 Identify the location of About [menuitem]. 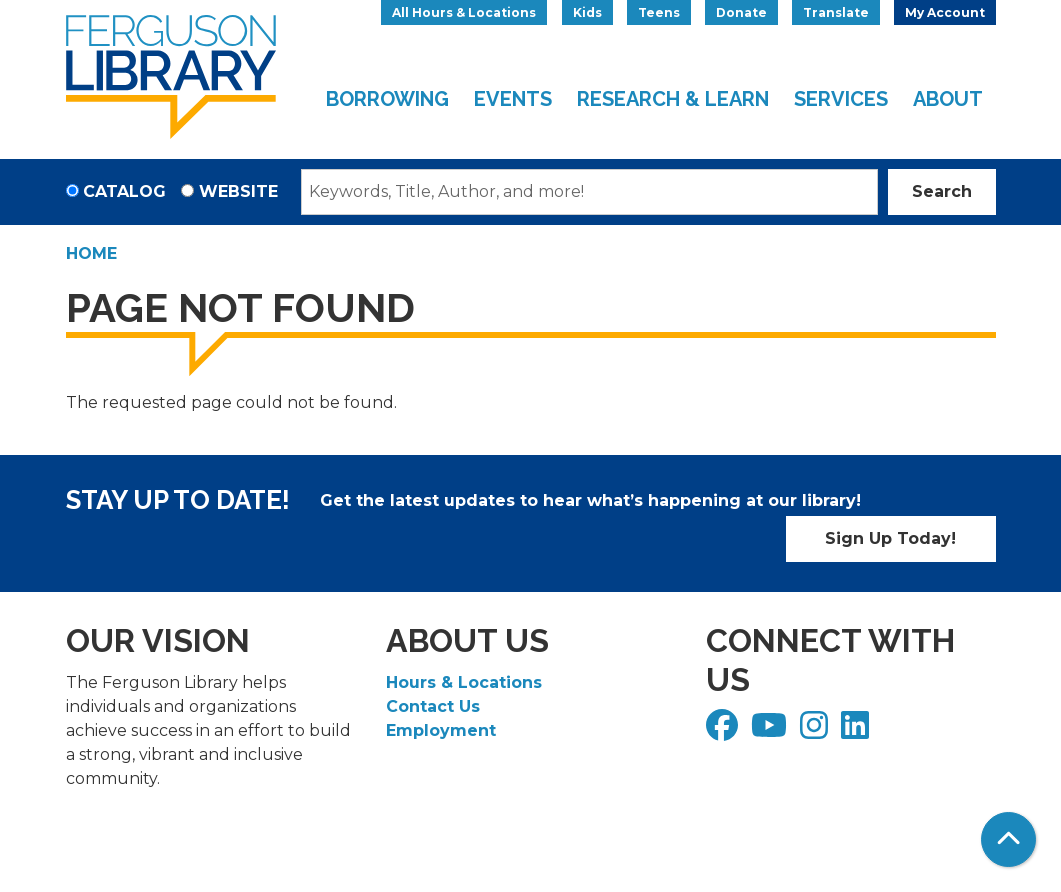
(948, 99).